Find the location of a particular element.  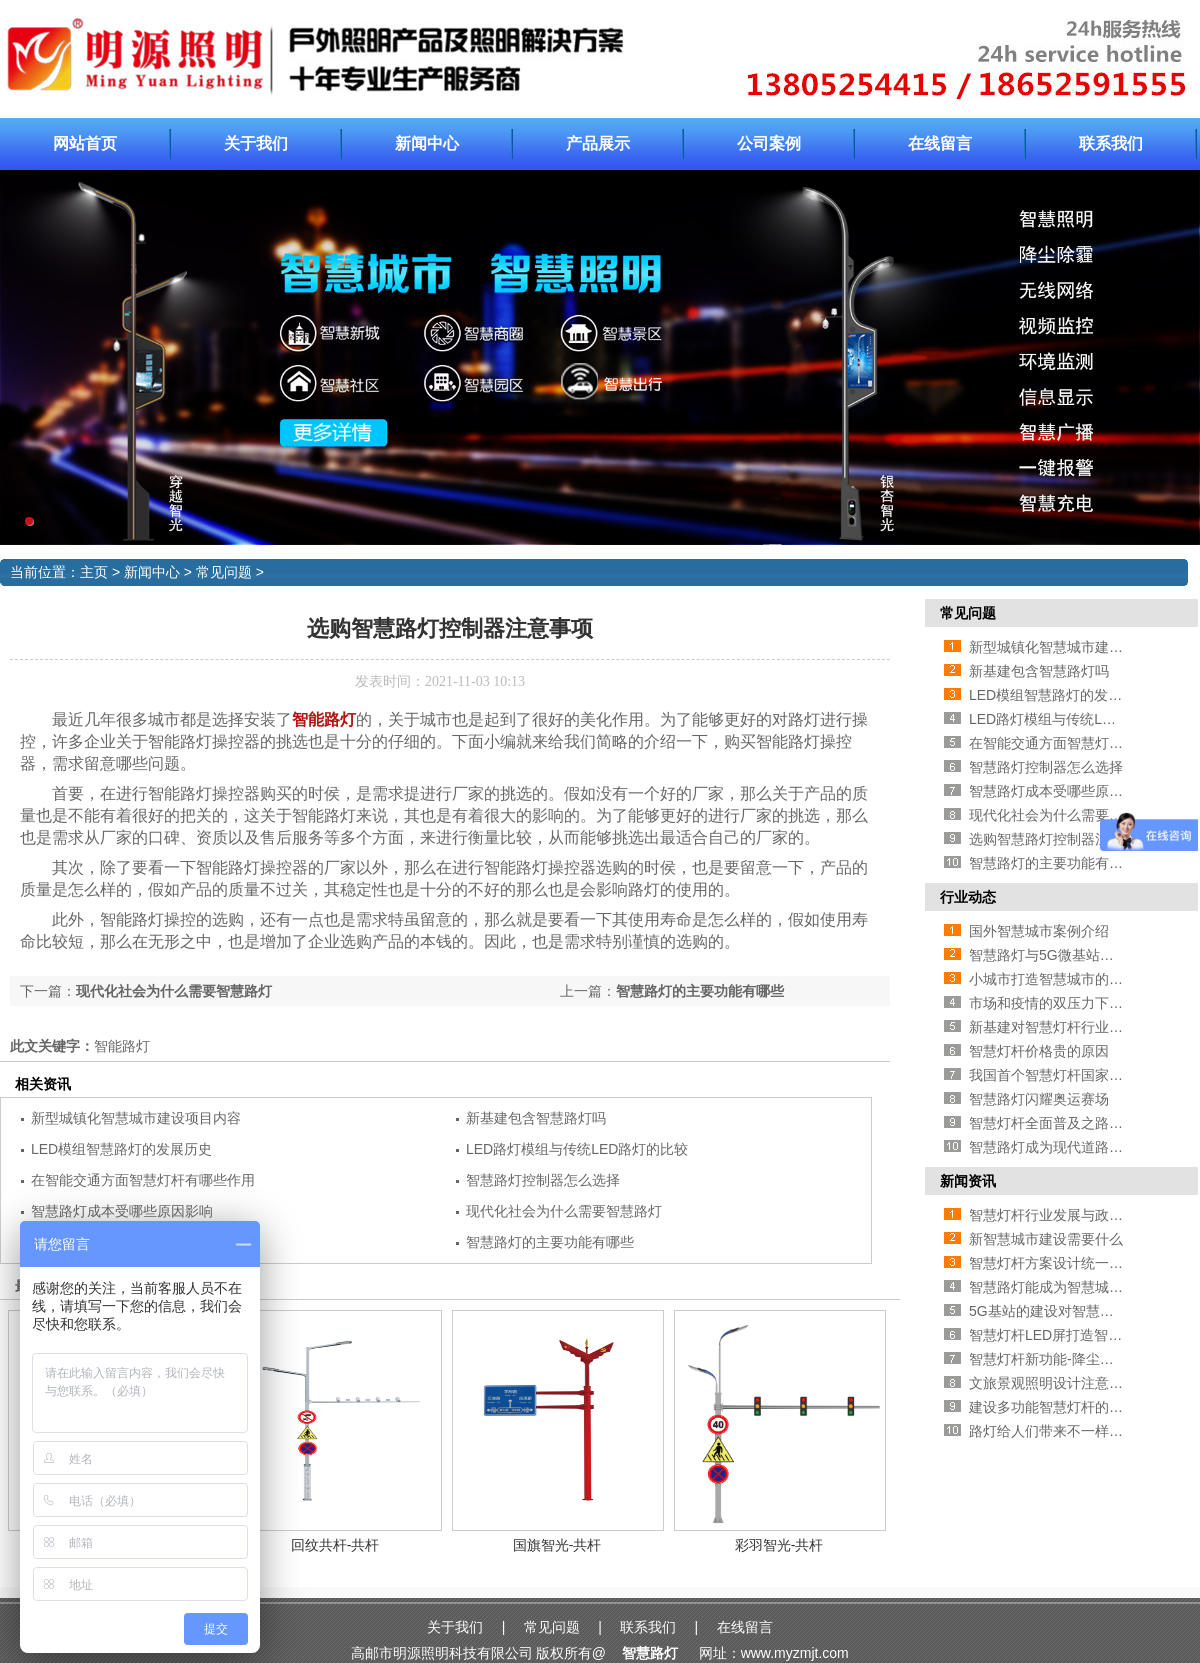

网站首页 is located at coordinates (85, 143).